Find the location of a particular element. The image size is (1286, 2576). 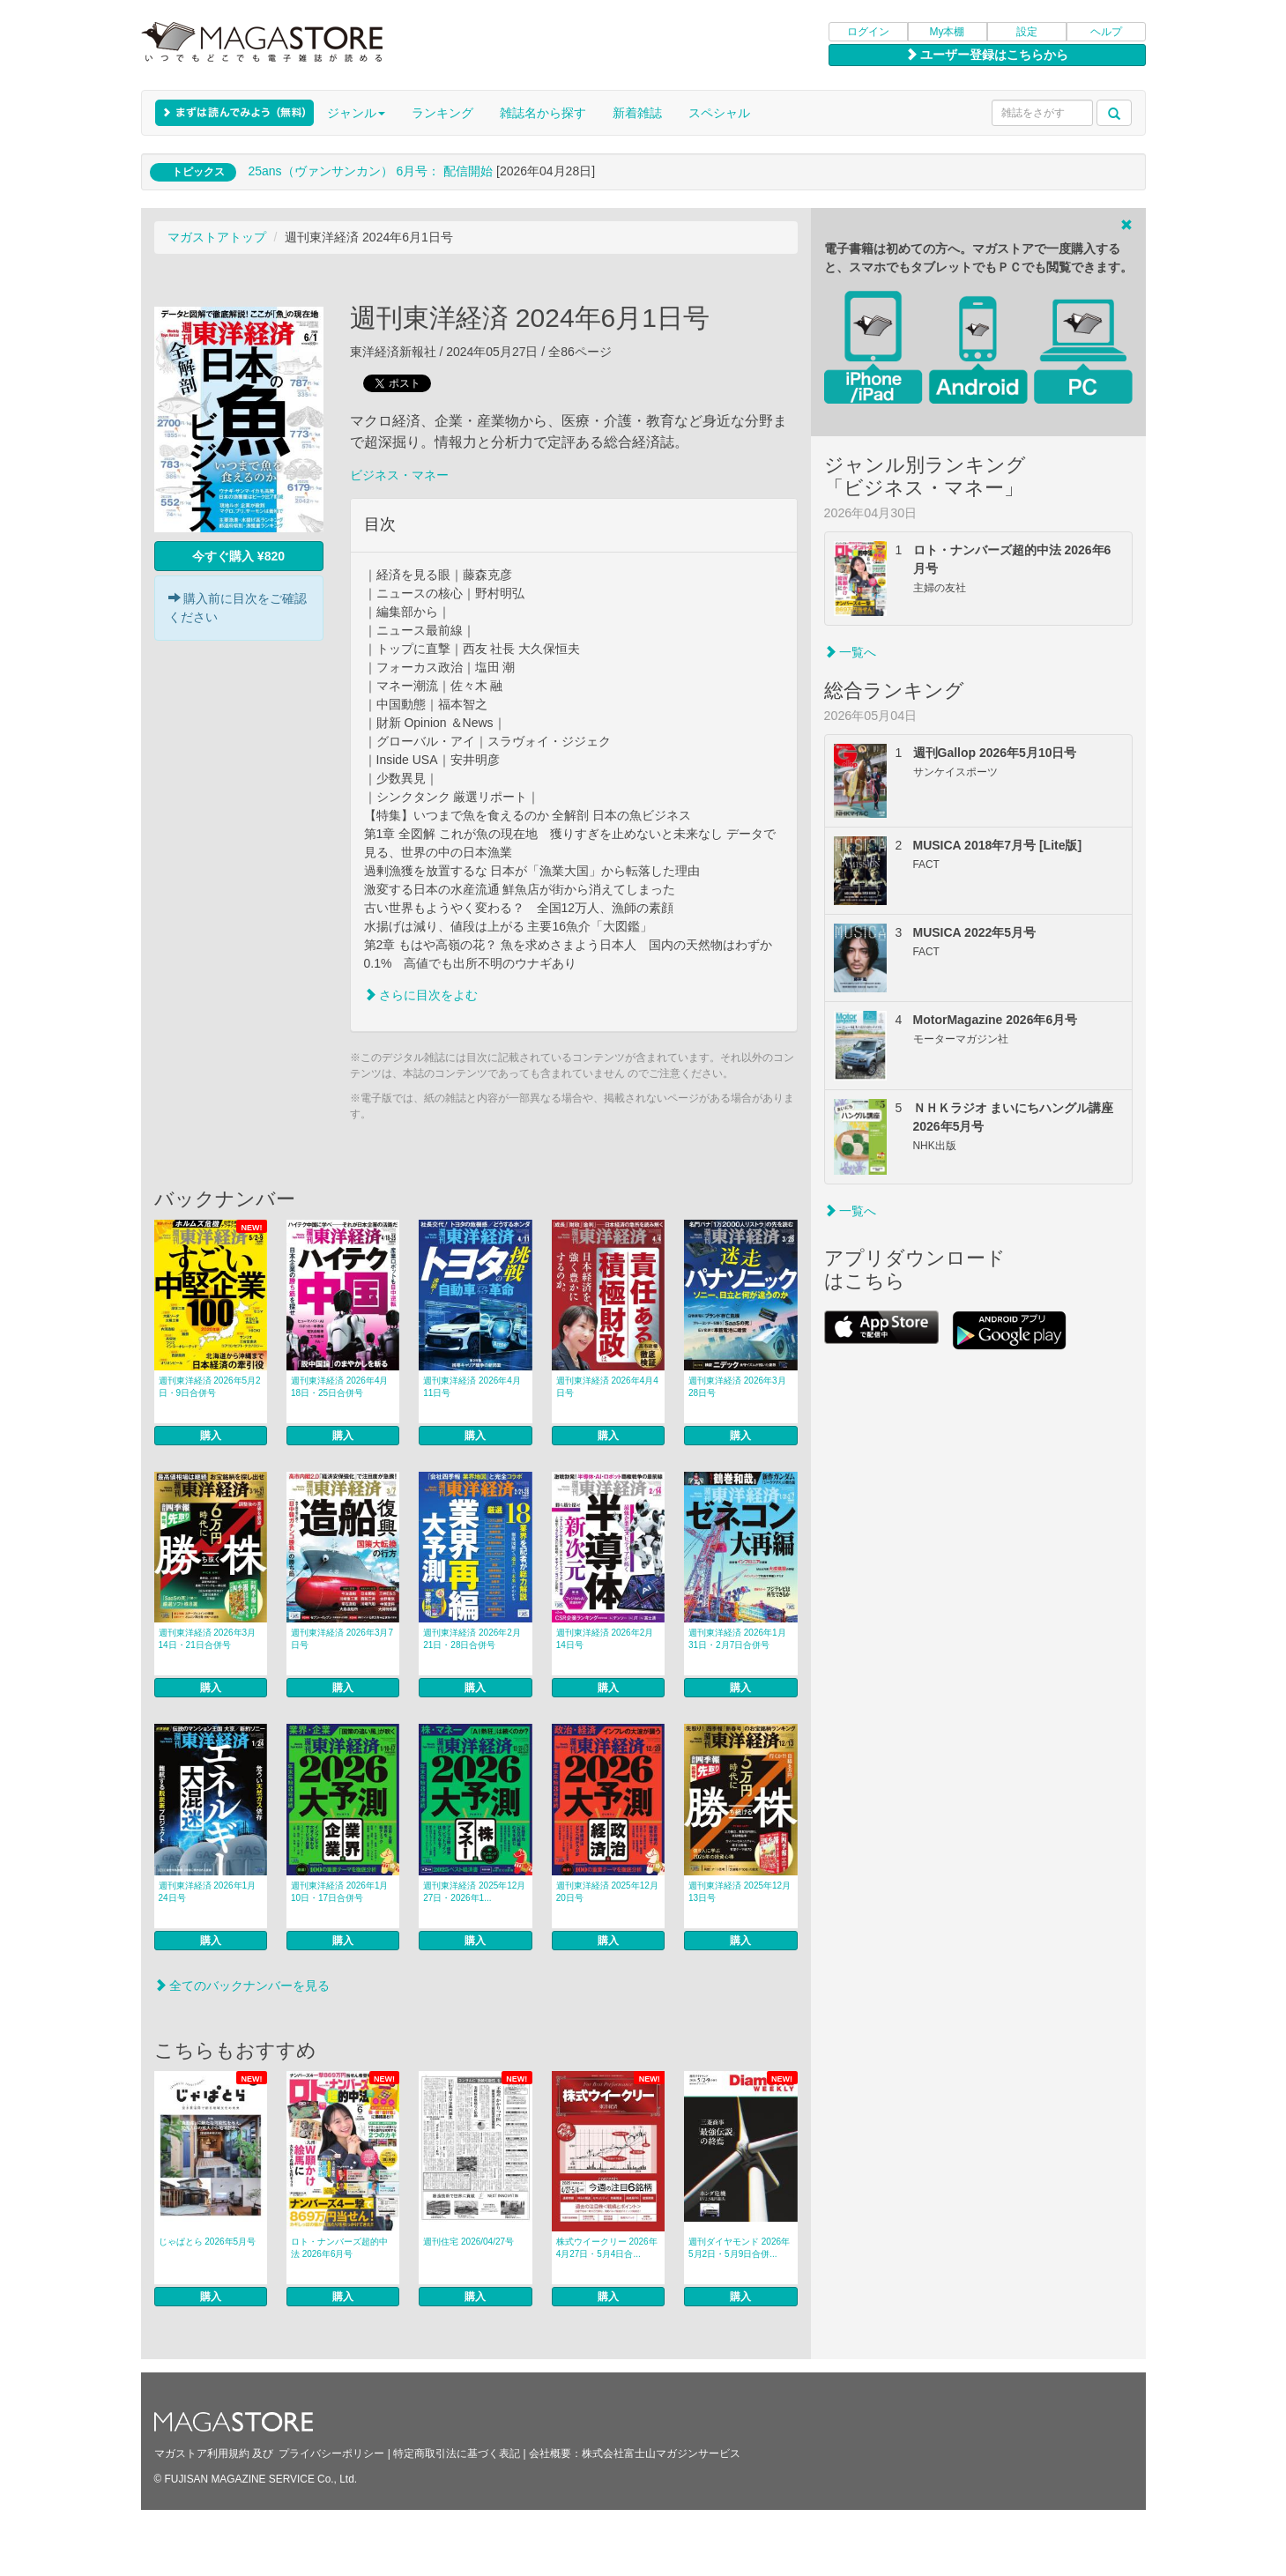

ジャンル is located at coordinates (356, 113).